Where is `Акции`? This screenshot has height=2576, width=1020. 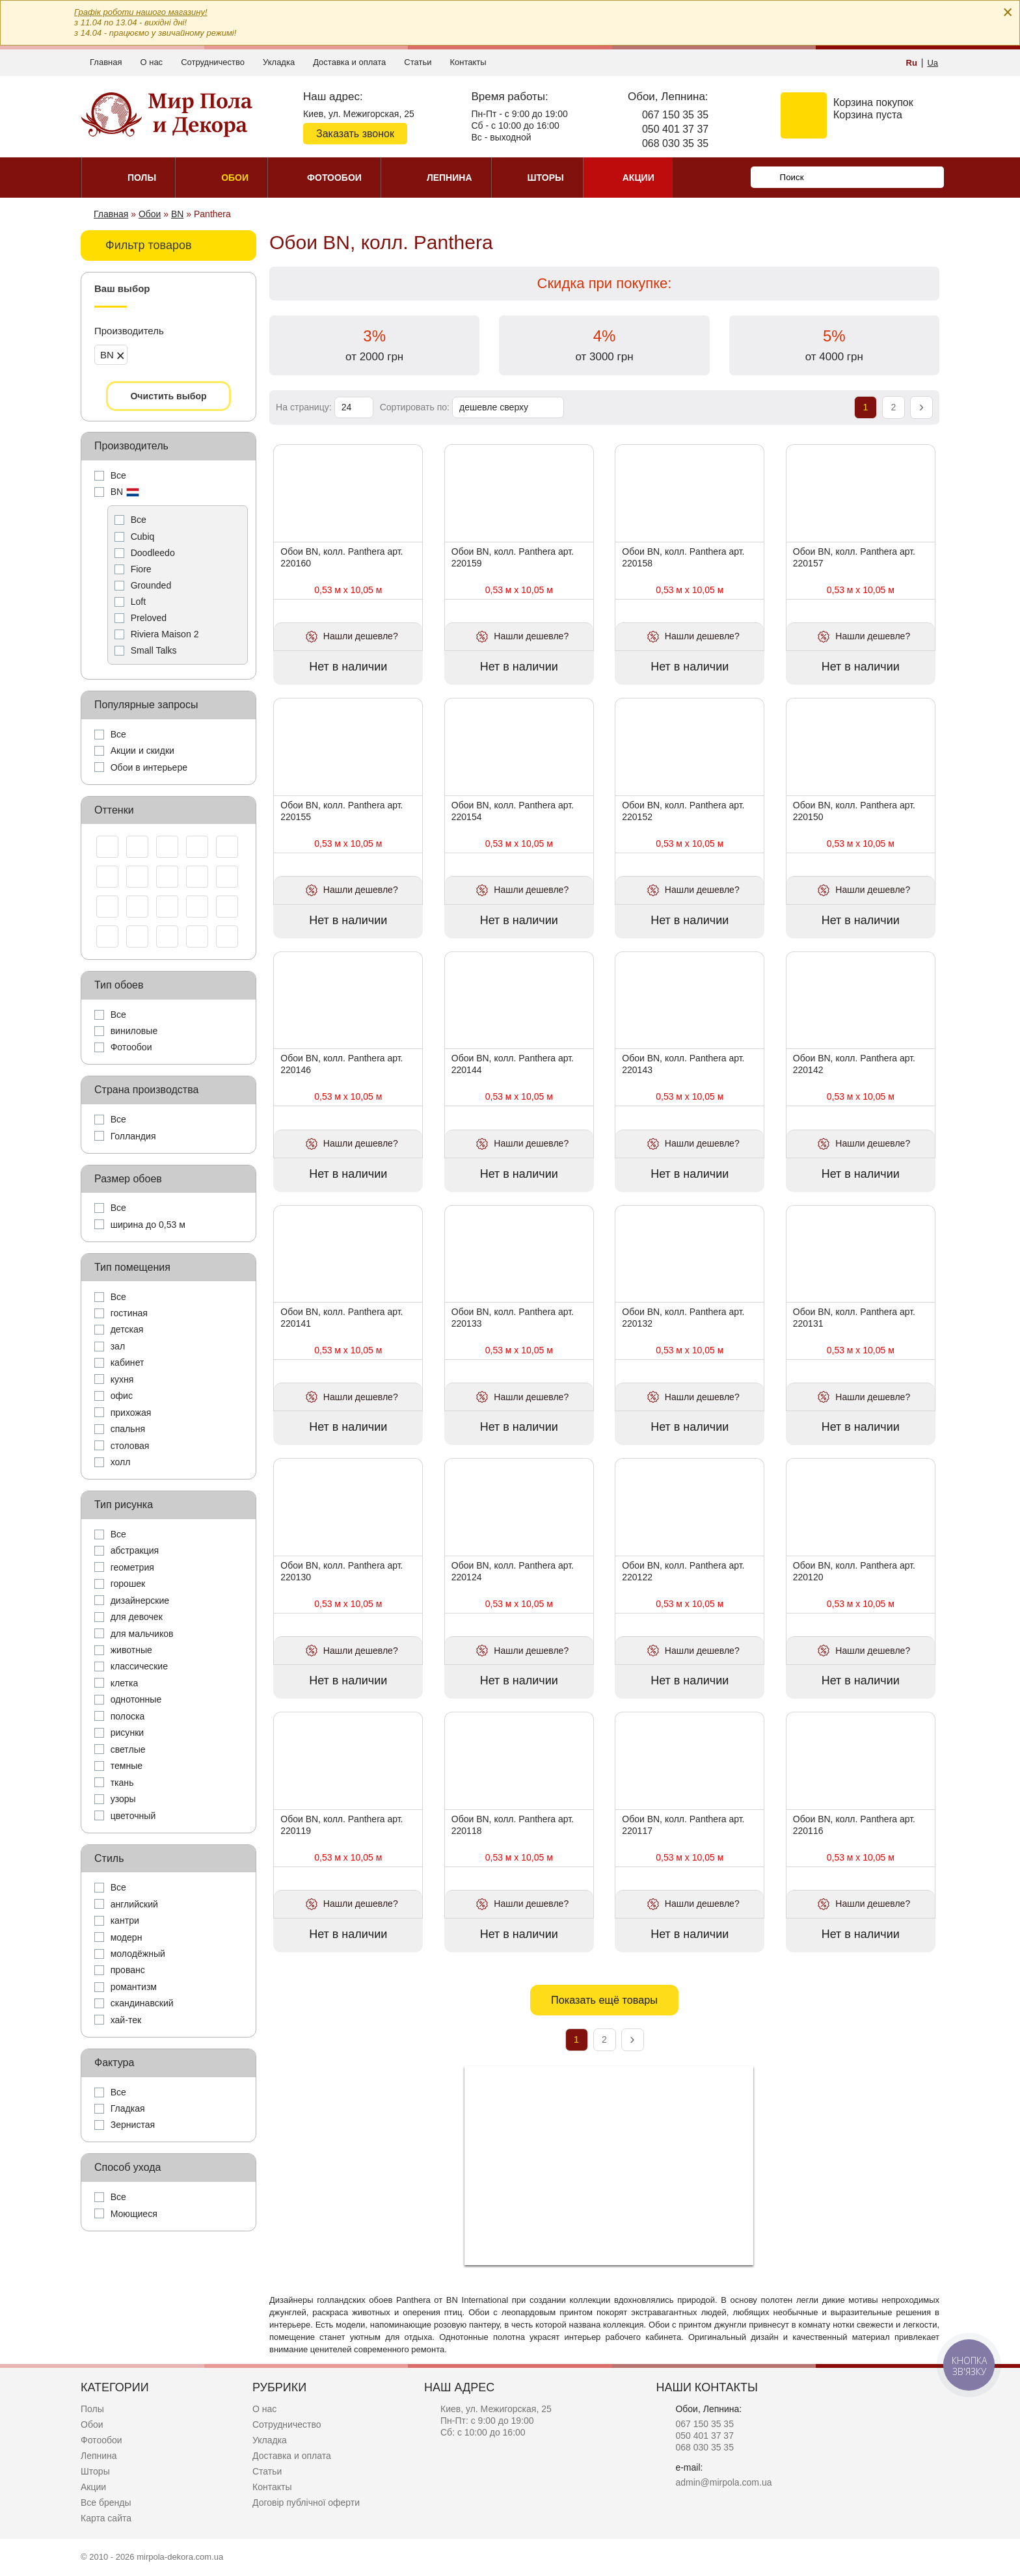
Акции is located at coordinates (93, 2487).